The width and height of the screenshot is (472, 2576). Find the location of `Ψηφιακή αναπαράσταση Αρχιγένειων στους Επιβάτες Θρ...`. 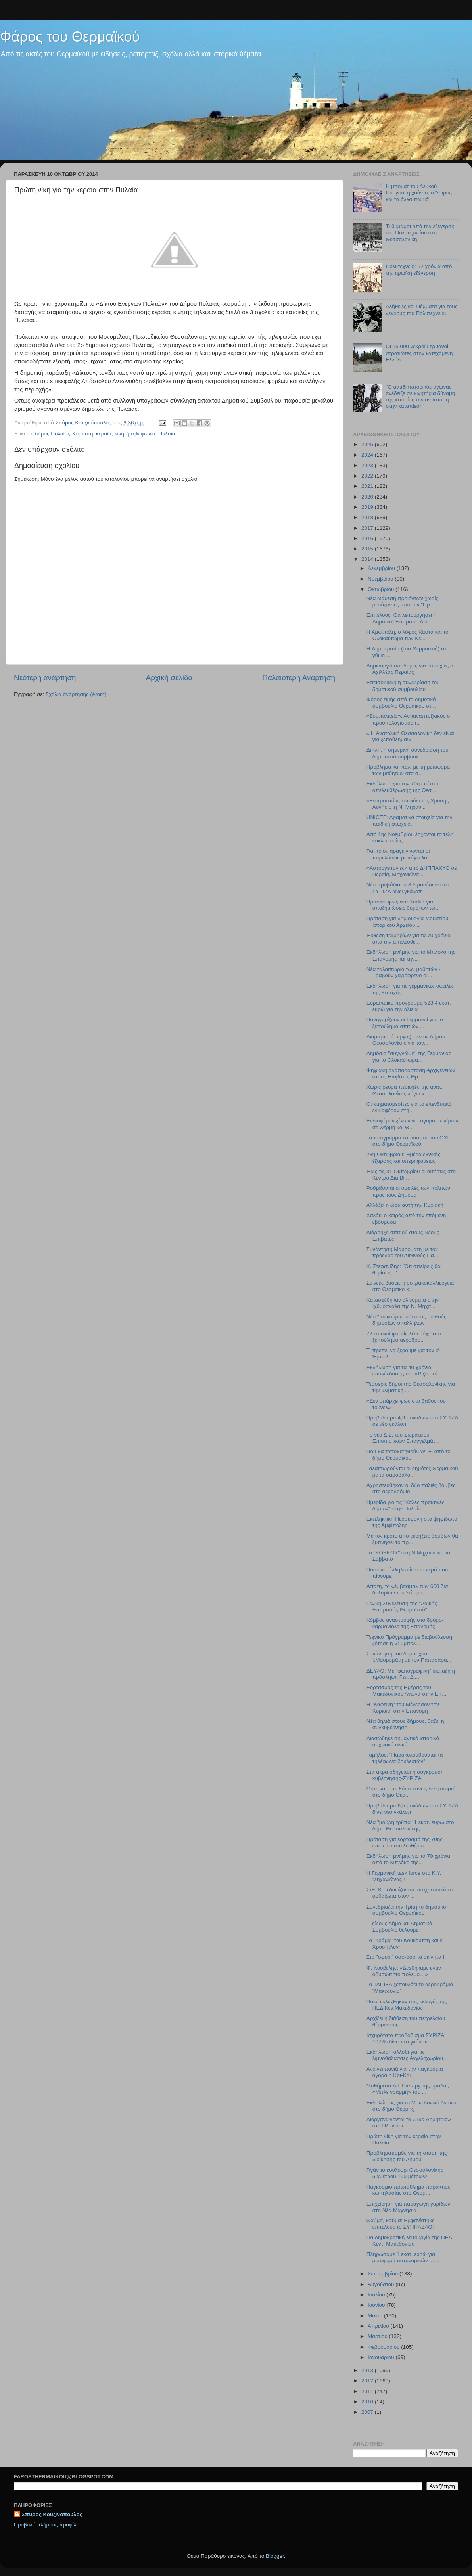

Ψηφιακή αναπαράσταση Αρχιγένειων στους Επιβάτες Θρ... is located at coordinates (410, 1073).